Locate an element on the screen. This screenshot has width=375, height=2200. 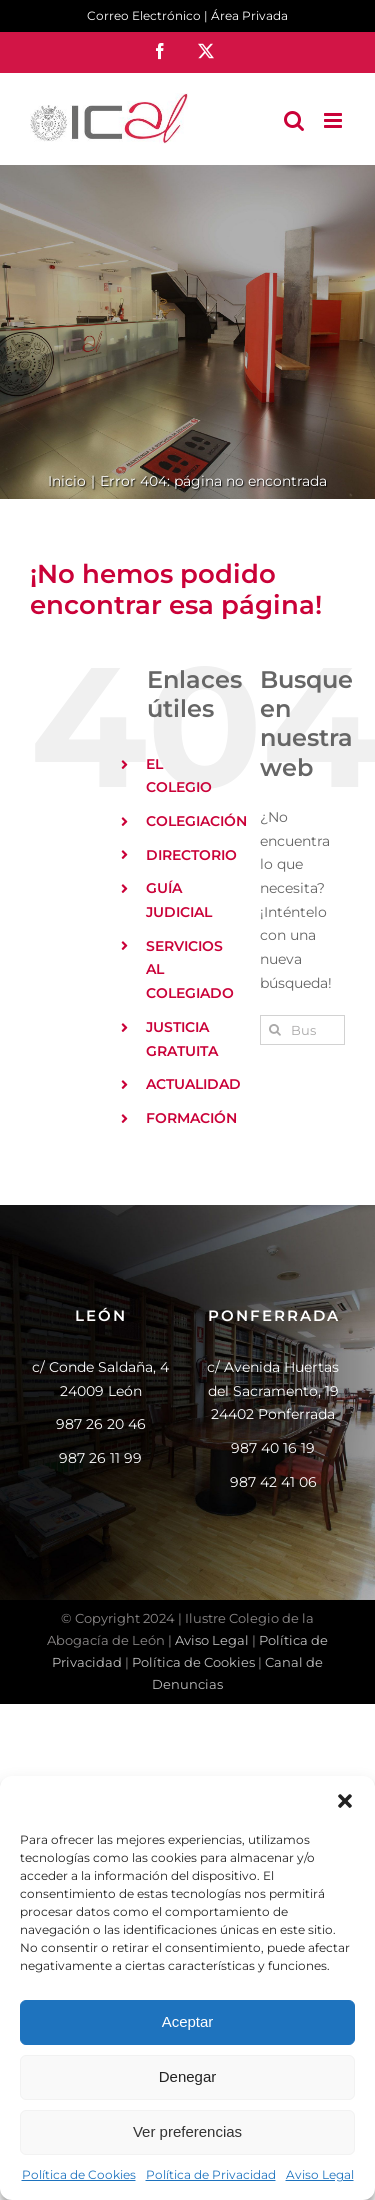
Área Privada is located at coordinates (249, 15).